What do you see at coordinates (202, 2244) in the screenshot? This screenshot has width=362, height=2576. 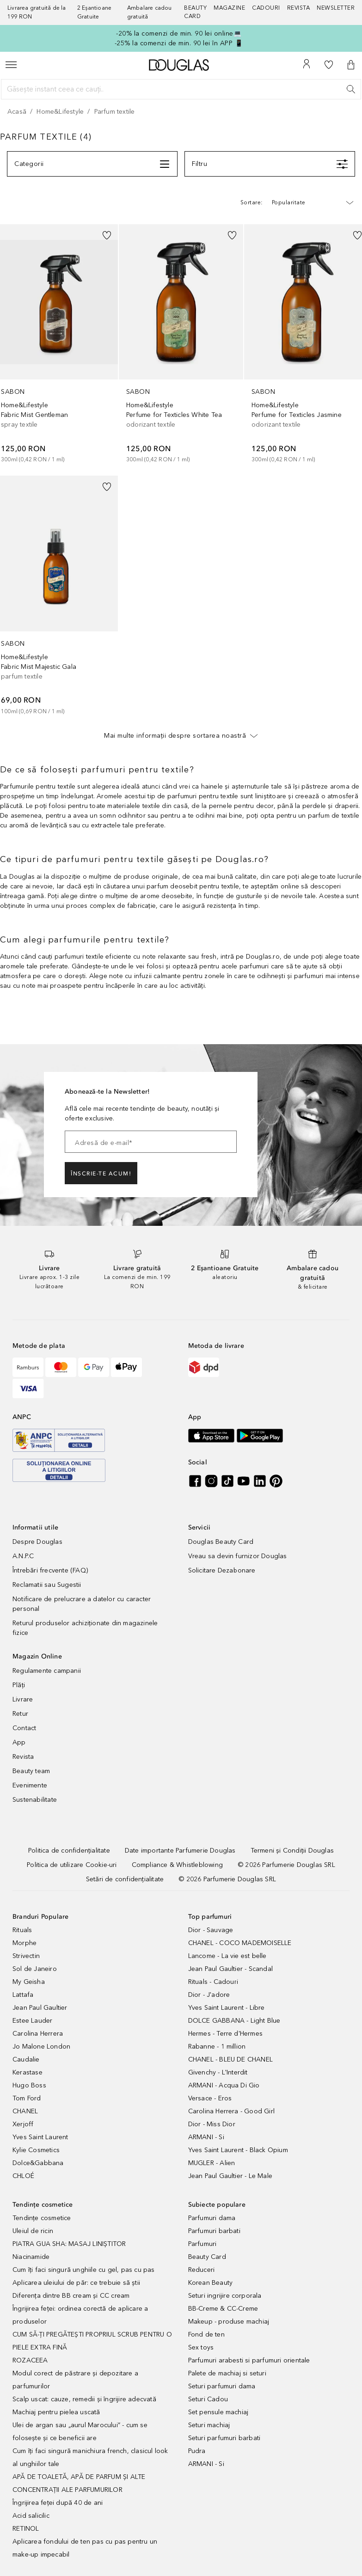 I see `Parfumuri` at bounding box center [202, 2244].